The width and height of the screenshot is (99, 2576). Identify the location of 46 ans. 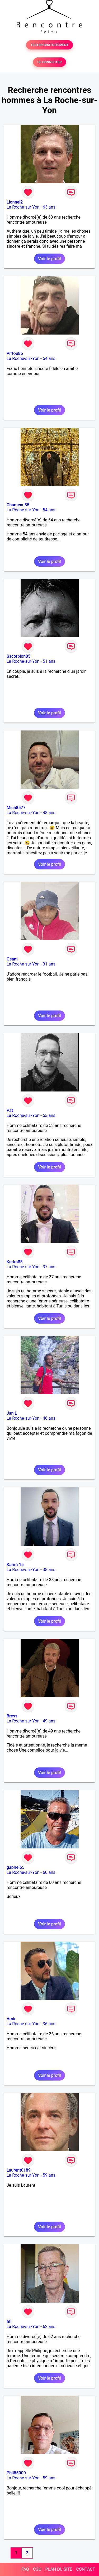
(49, 1418).